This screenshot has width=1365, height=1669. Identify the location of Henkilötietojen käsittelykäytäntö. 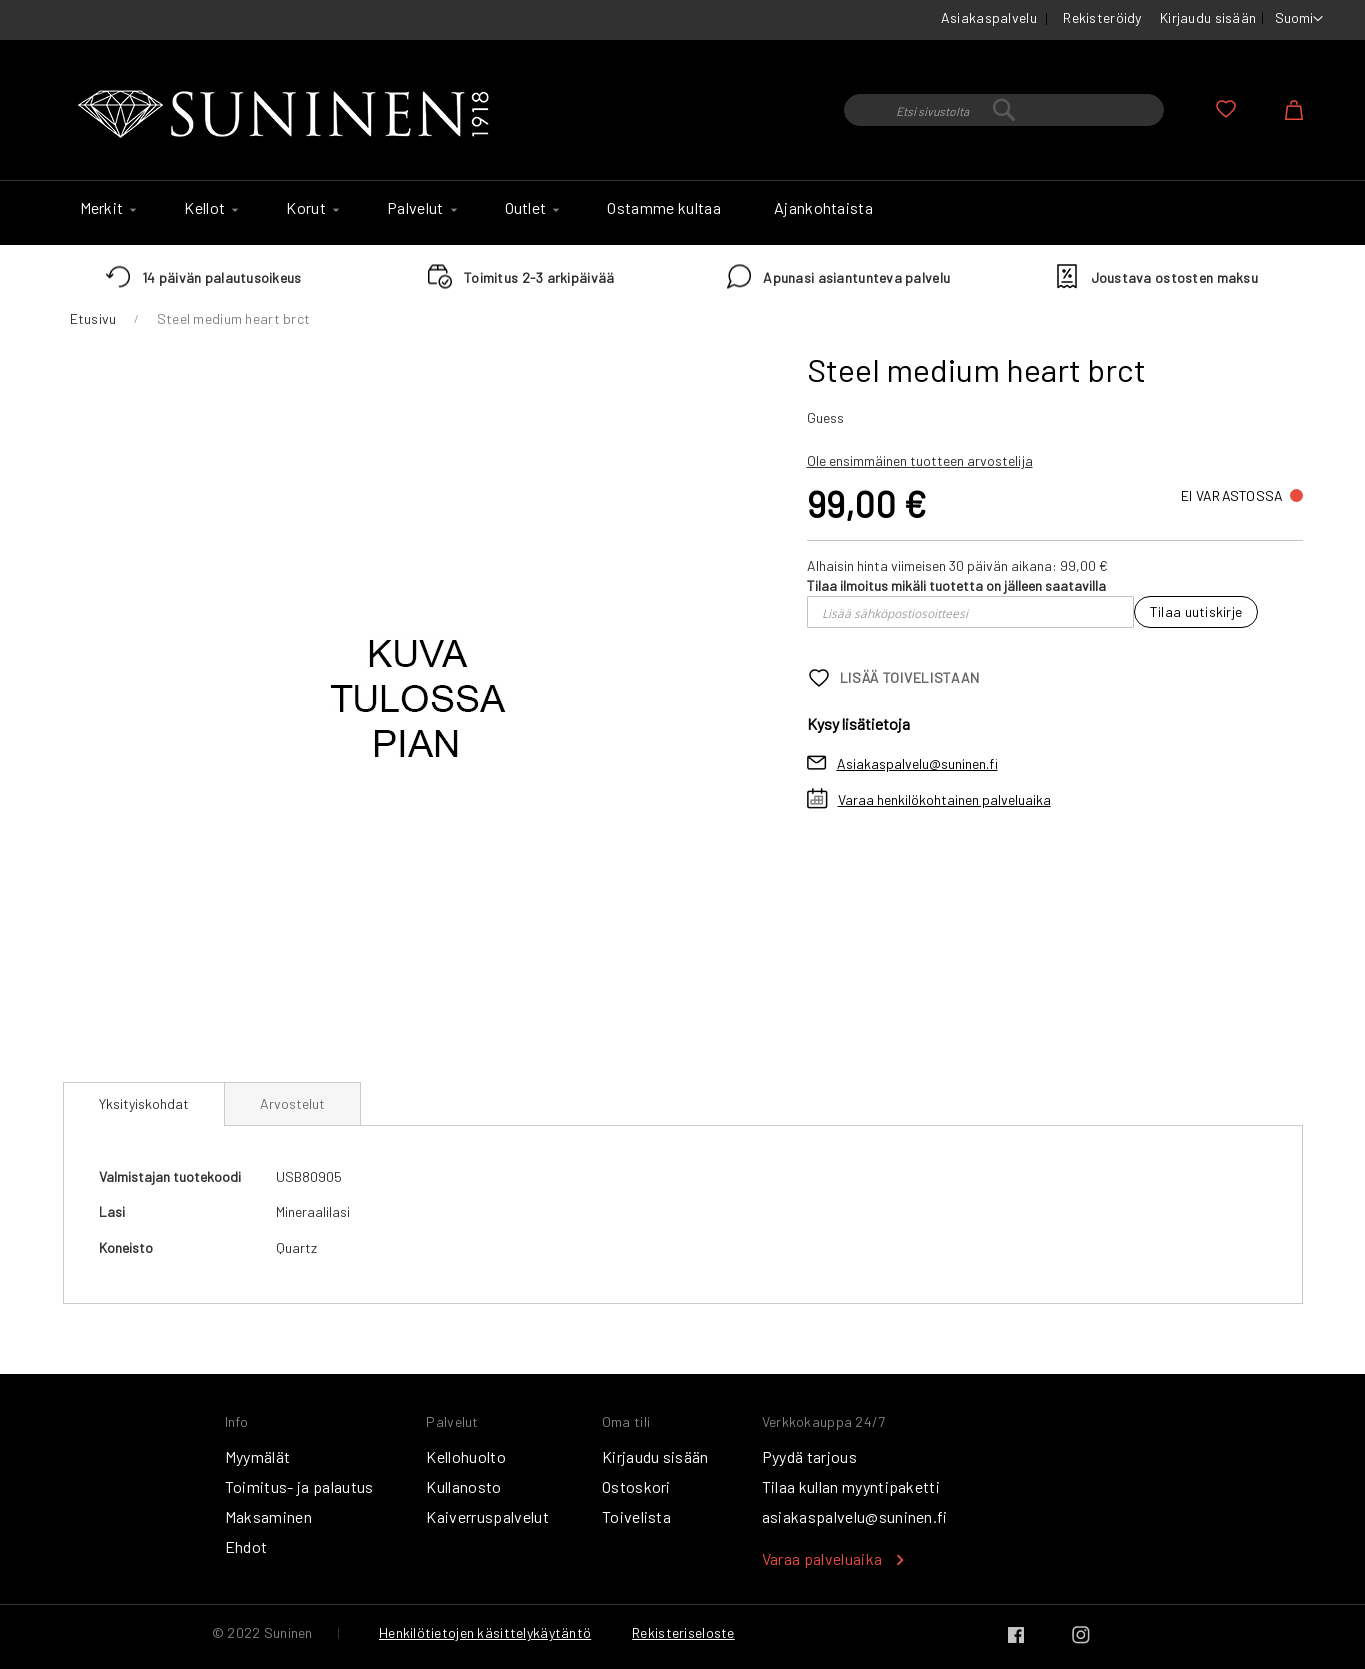
(485, 1632).